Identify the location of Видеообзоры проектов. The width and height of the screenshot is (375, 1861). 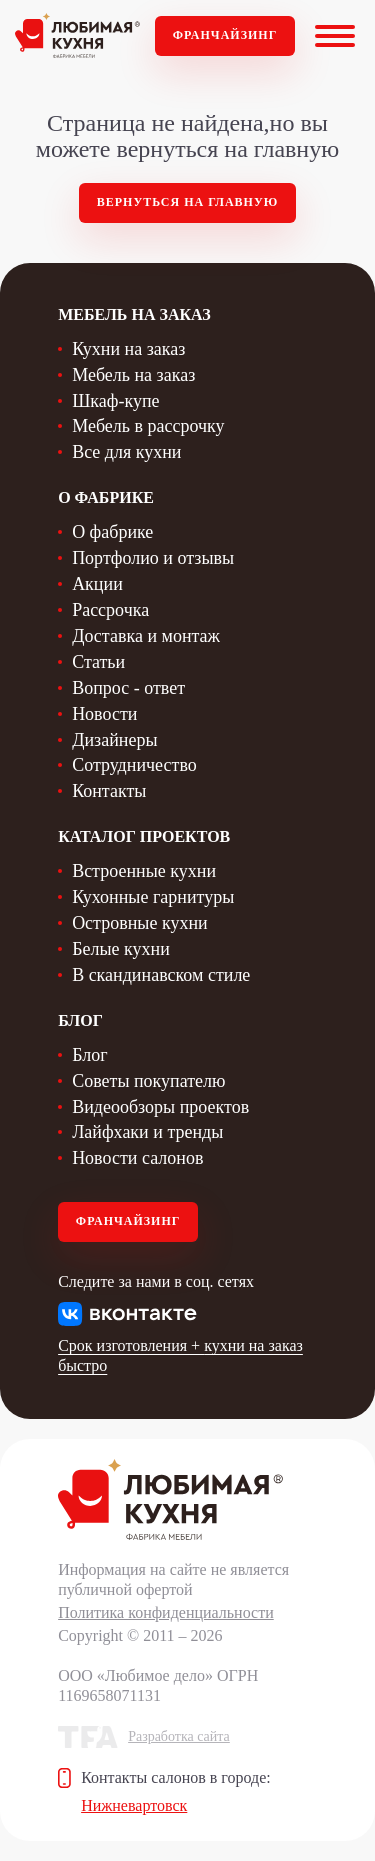
(160, 1107).